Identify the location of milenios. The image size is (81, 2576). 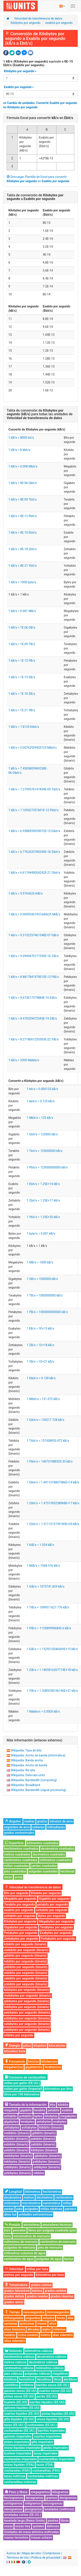
(59, 2329).